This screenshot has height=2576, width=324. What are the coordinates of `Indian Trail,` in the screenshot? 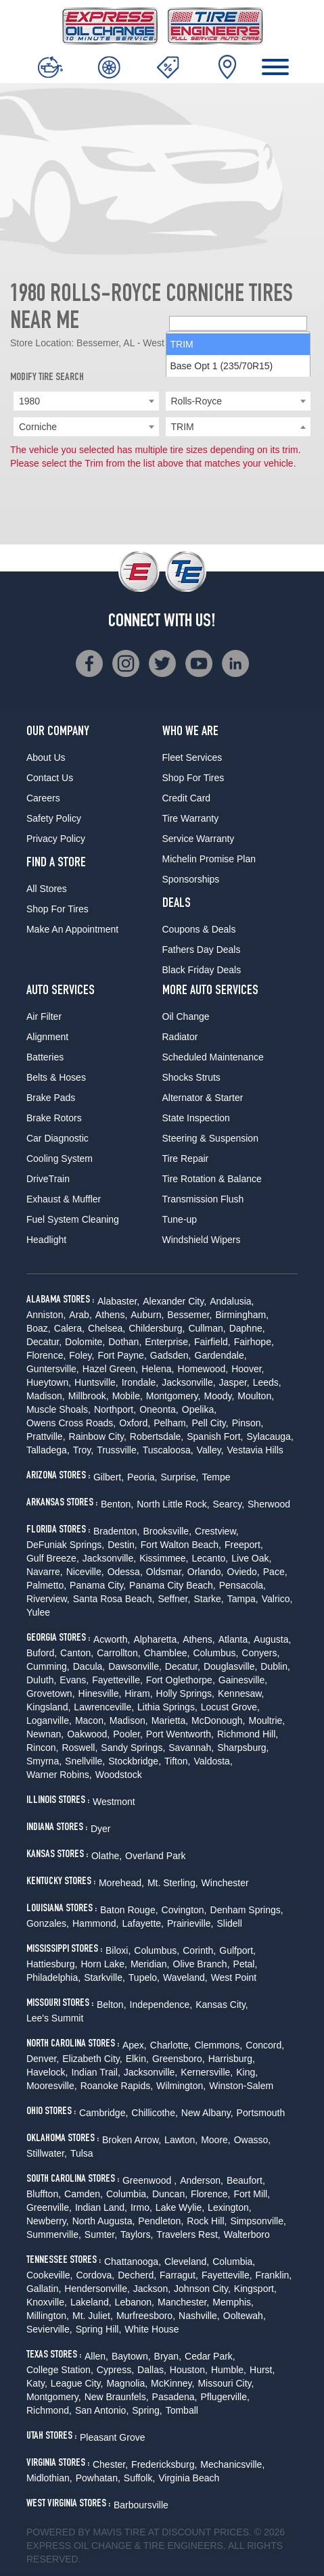 It's located at (95, 2072).